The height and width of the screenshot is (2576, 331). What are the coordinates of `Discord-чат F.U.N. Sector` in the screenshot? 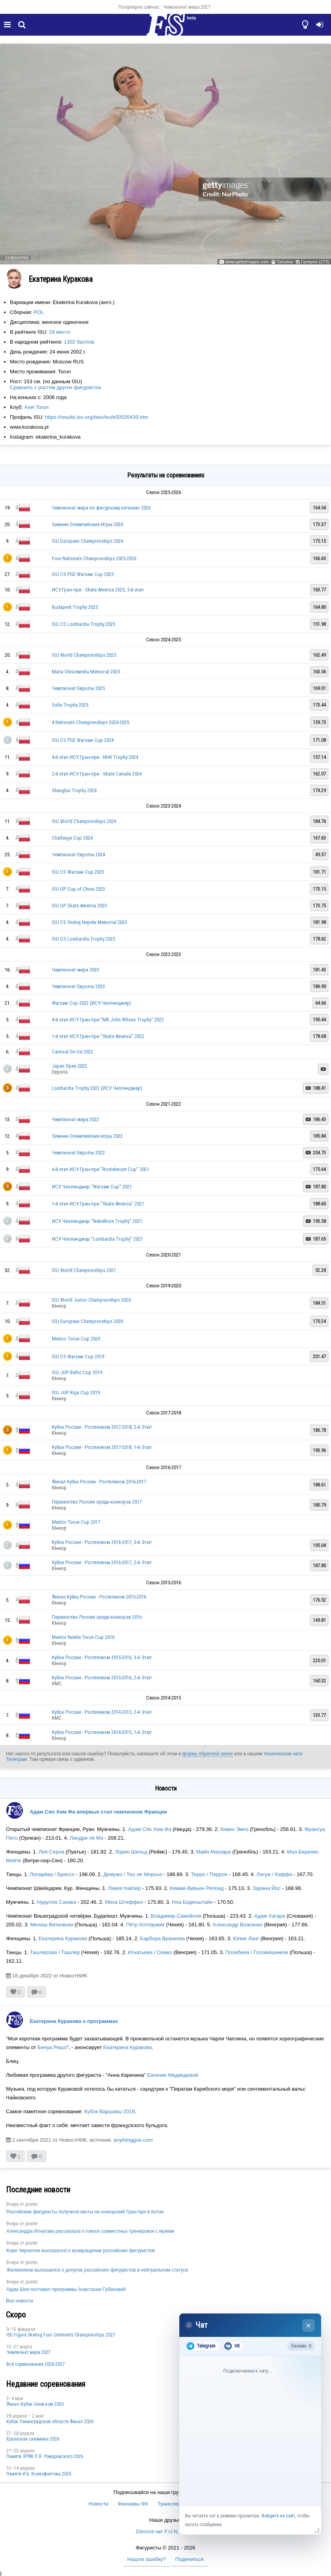 It's located at (165, 2531).